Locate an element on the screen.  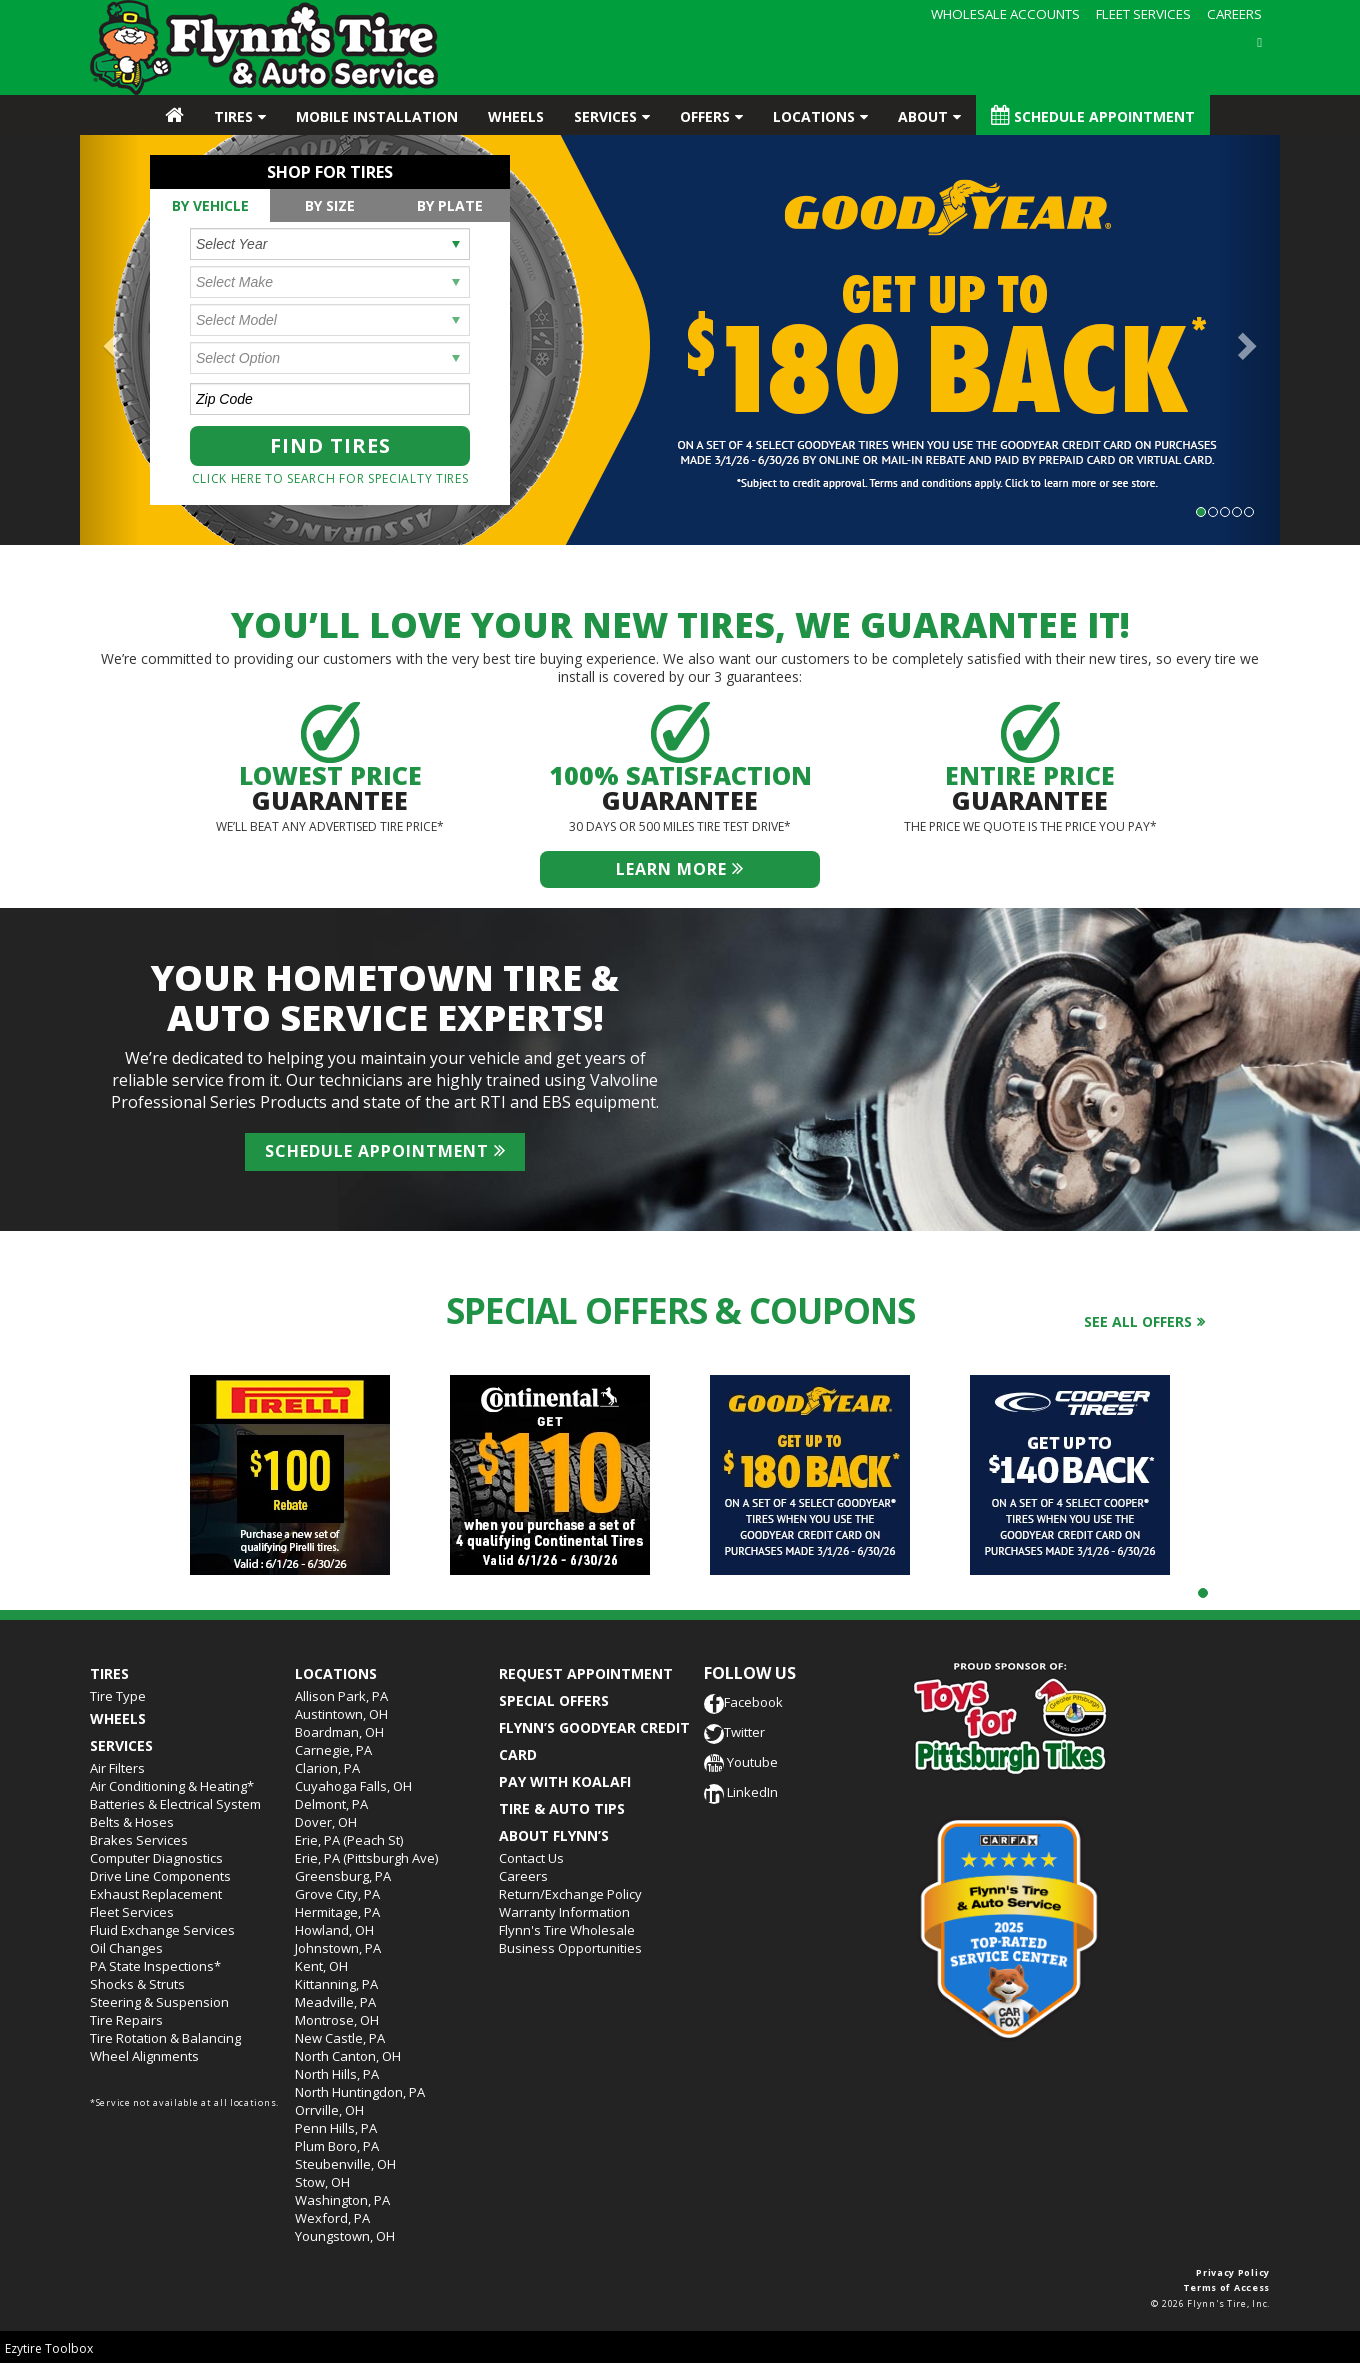
Kent, OH is located at coordinates (321, 1966).